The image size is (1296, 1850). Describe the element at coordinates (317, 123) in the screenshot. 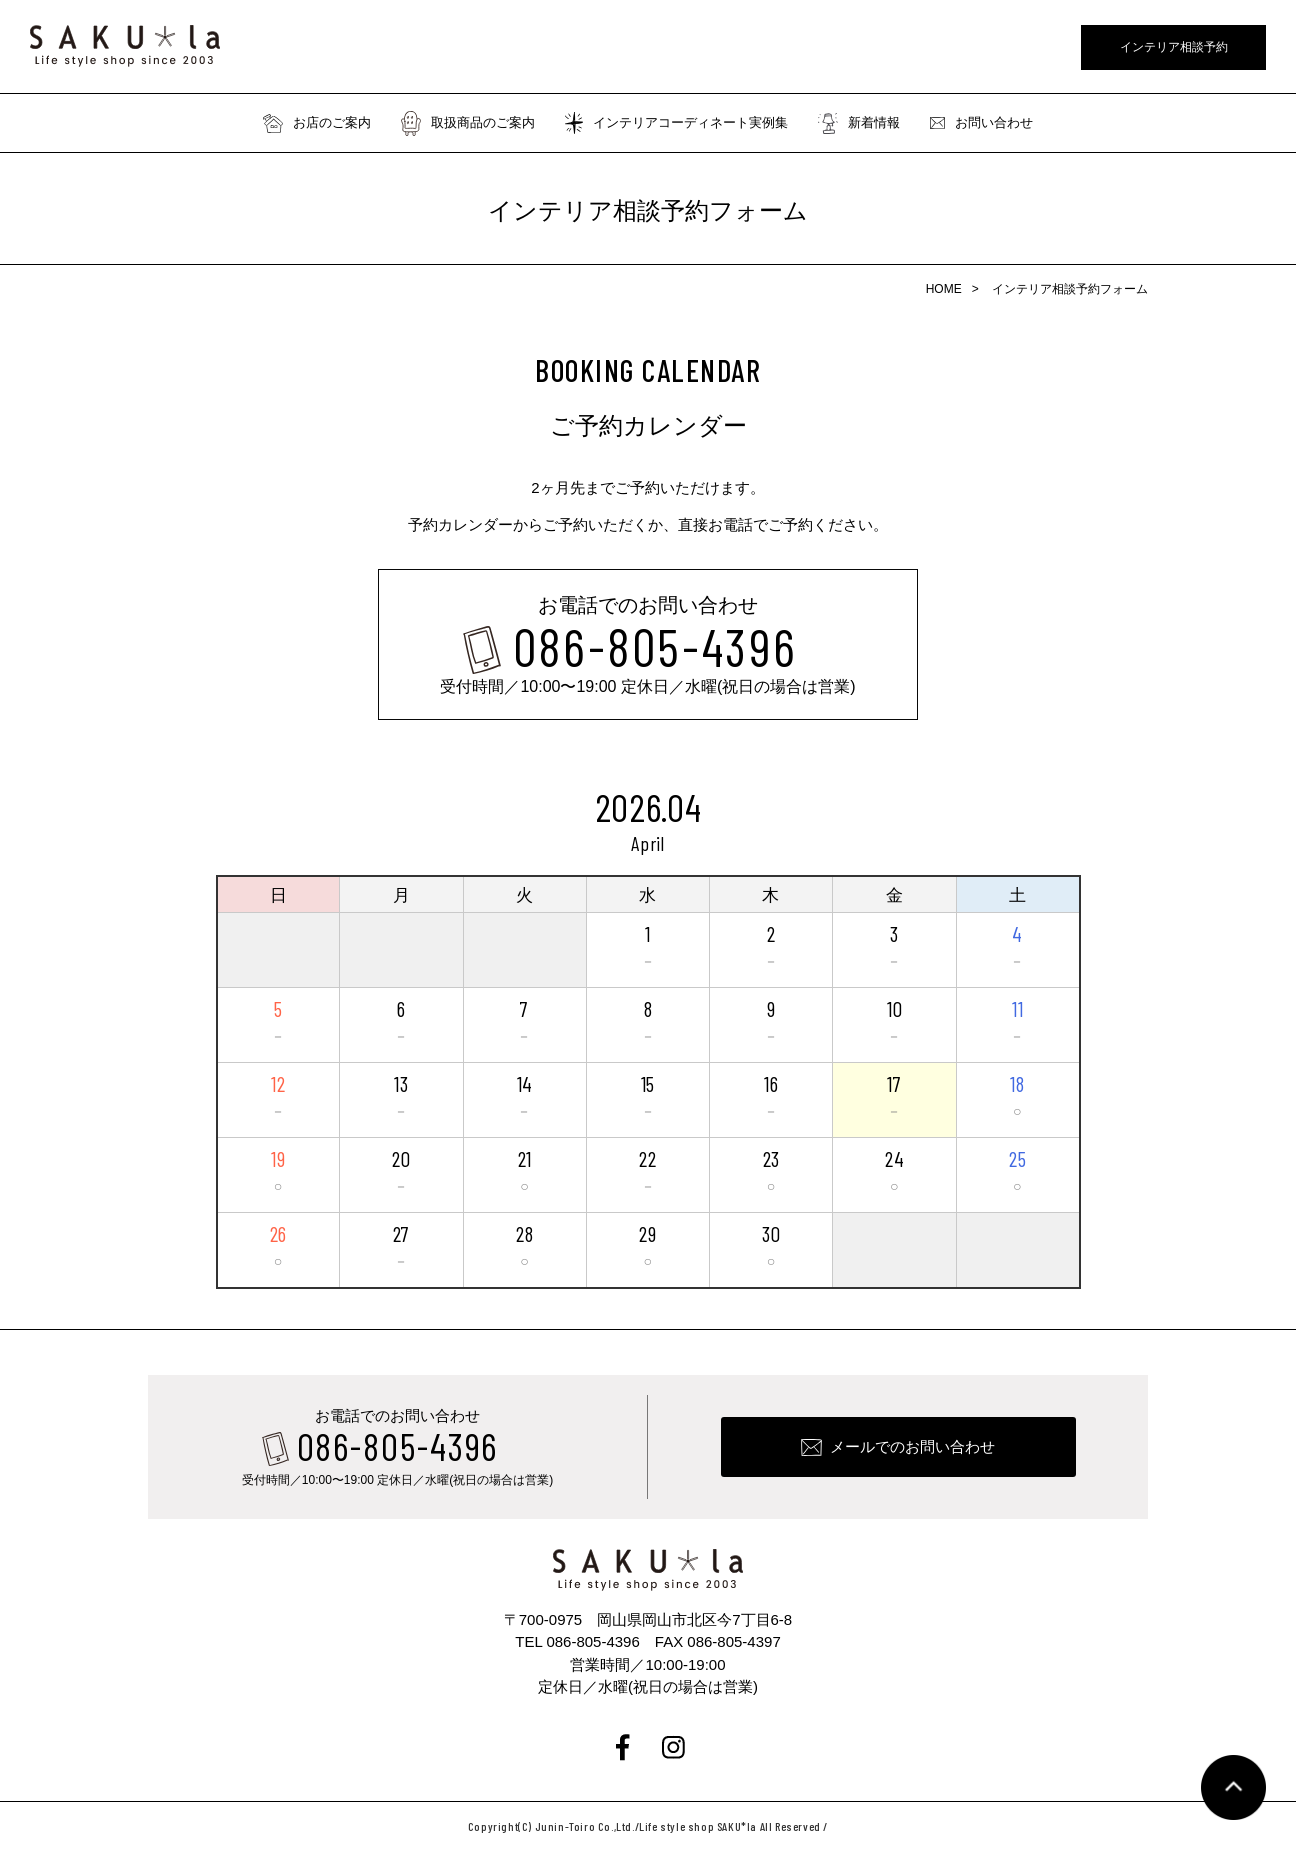

I see `お店のご案内` at that location.